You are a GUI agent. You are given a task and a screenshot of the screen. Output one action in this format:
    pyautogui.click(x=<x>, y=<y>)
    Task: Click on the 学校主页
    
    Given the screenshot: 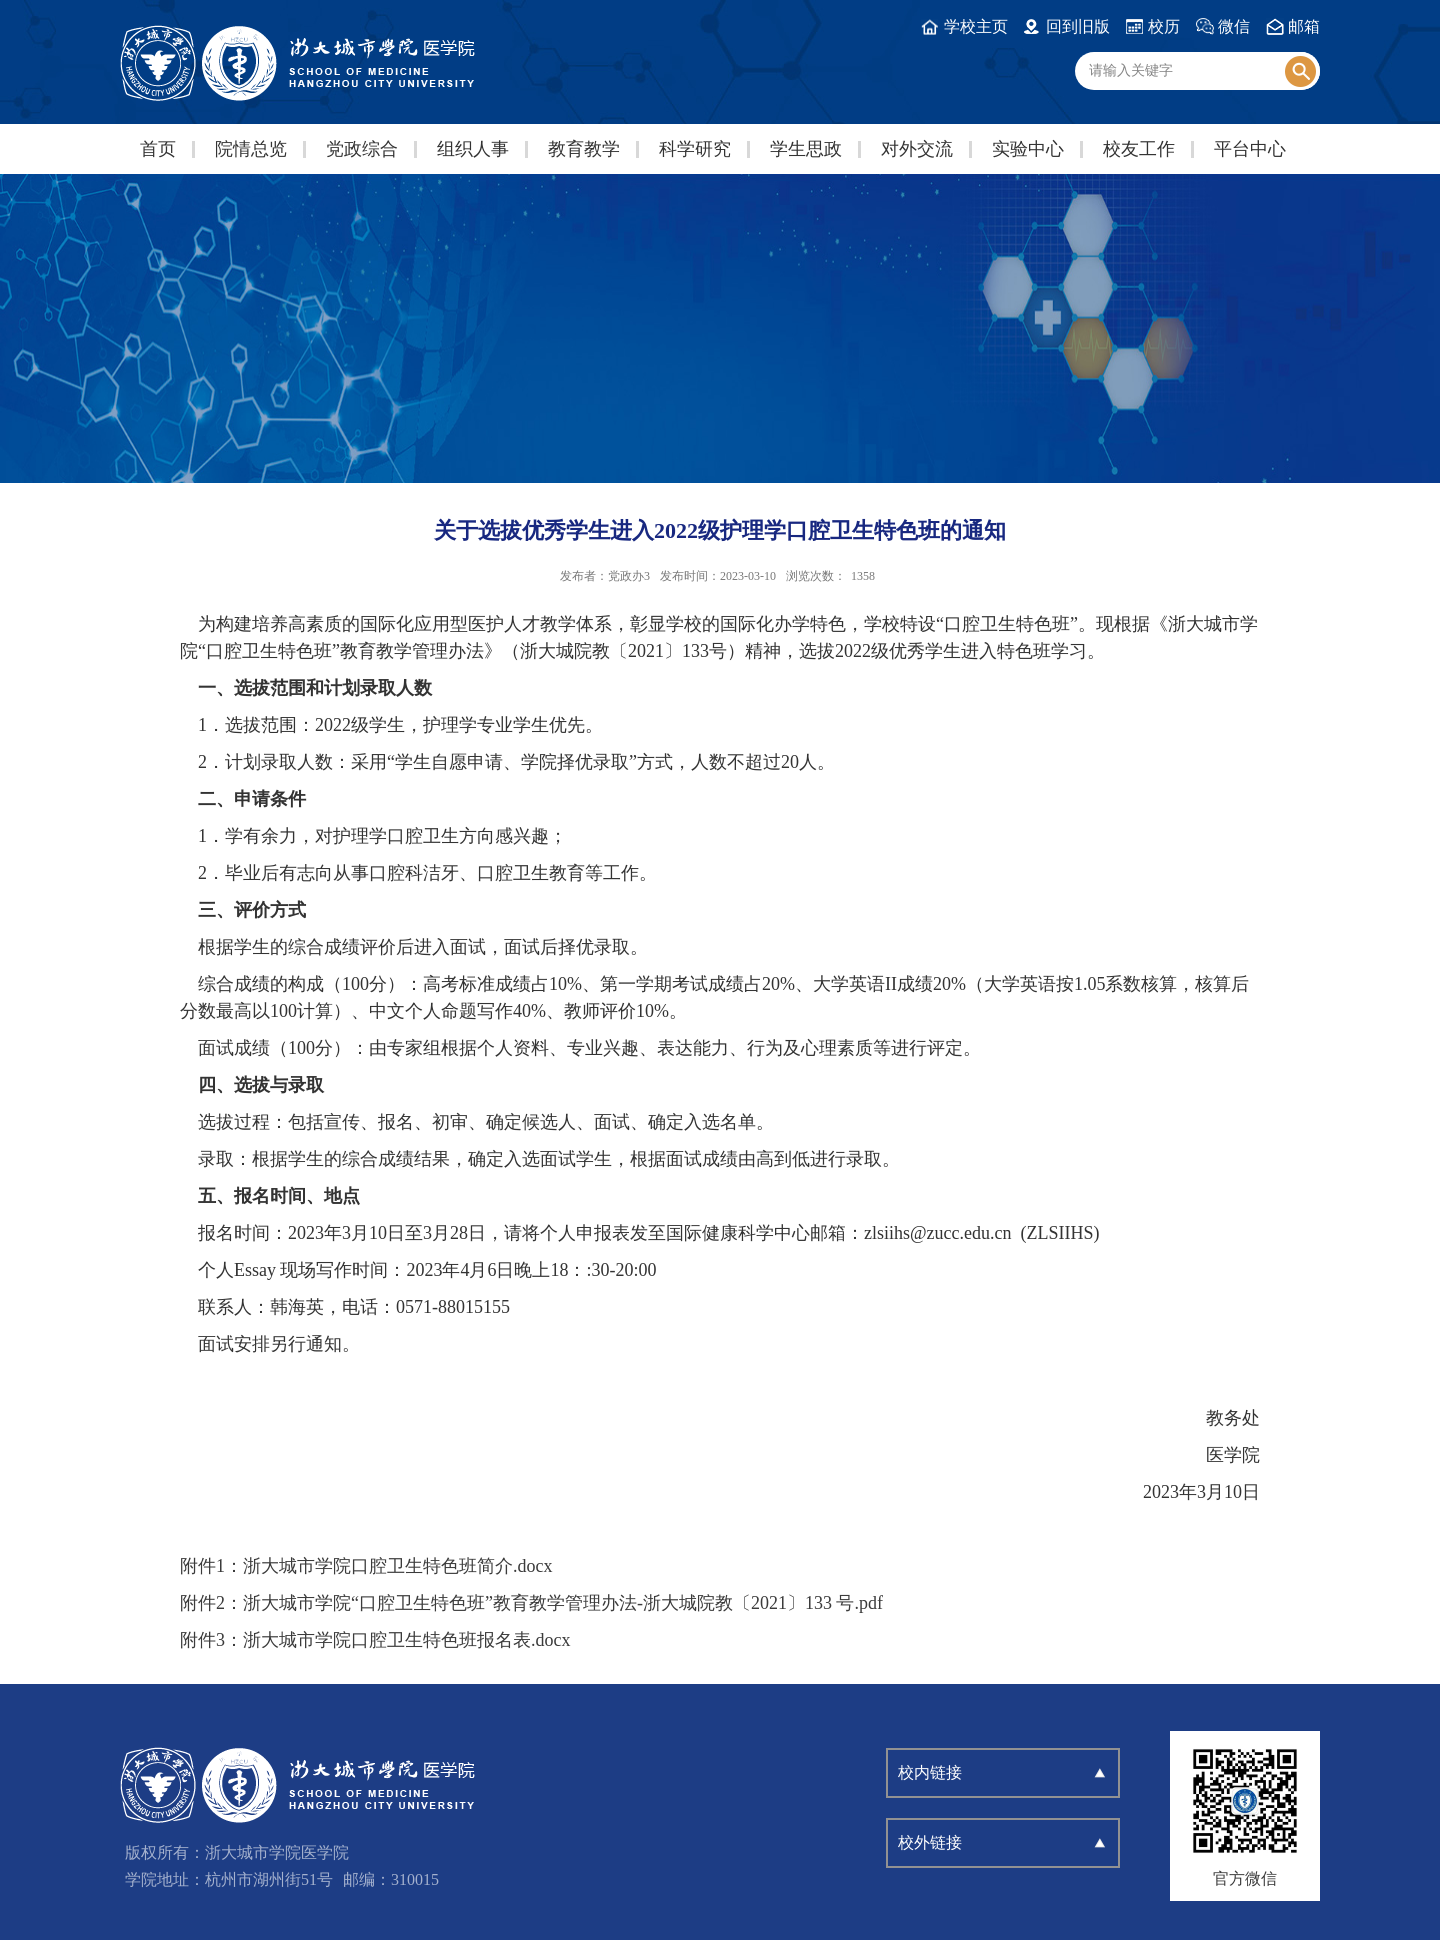 What is the action you would take?
    pyautogui.click(x=976, y=26)
    